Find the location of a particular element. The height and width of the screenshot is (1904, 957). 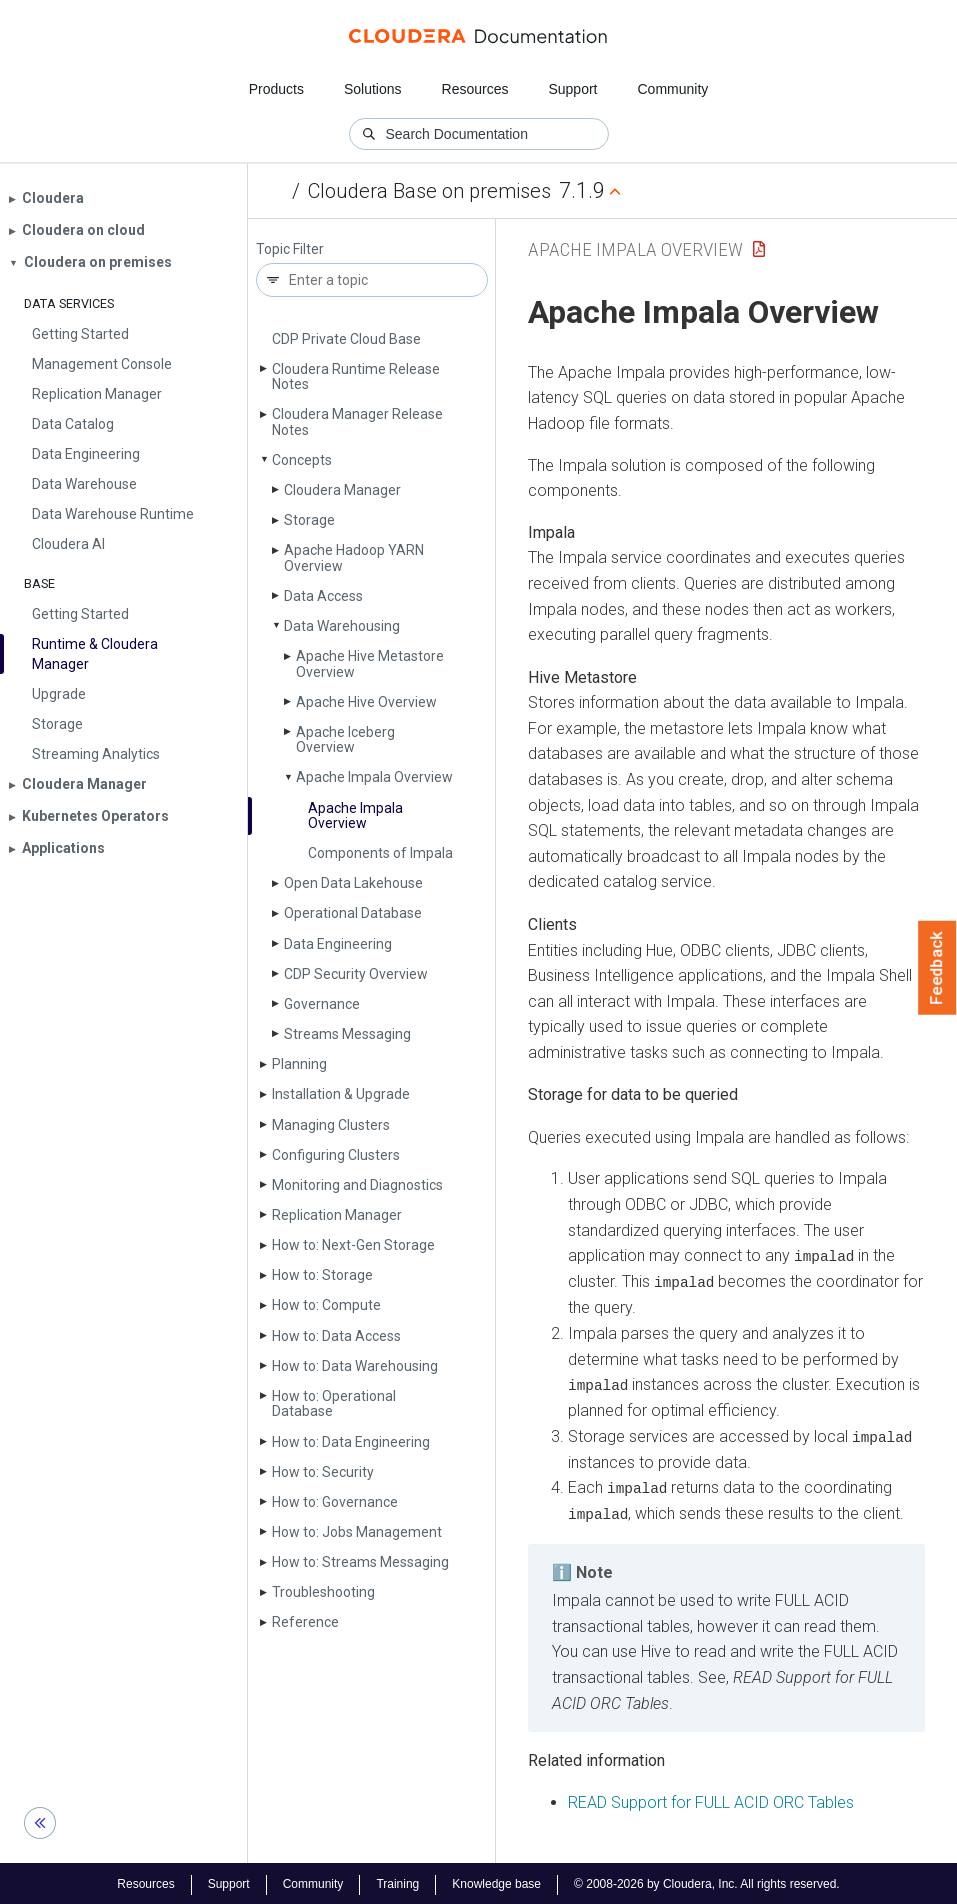

Data Warehousing is located at coordinates (342, 626).